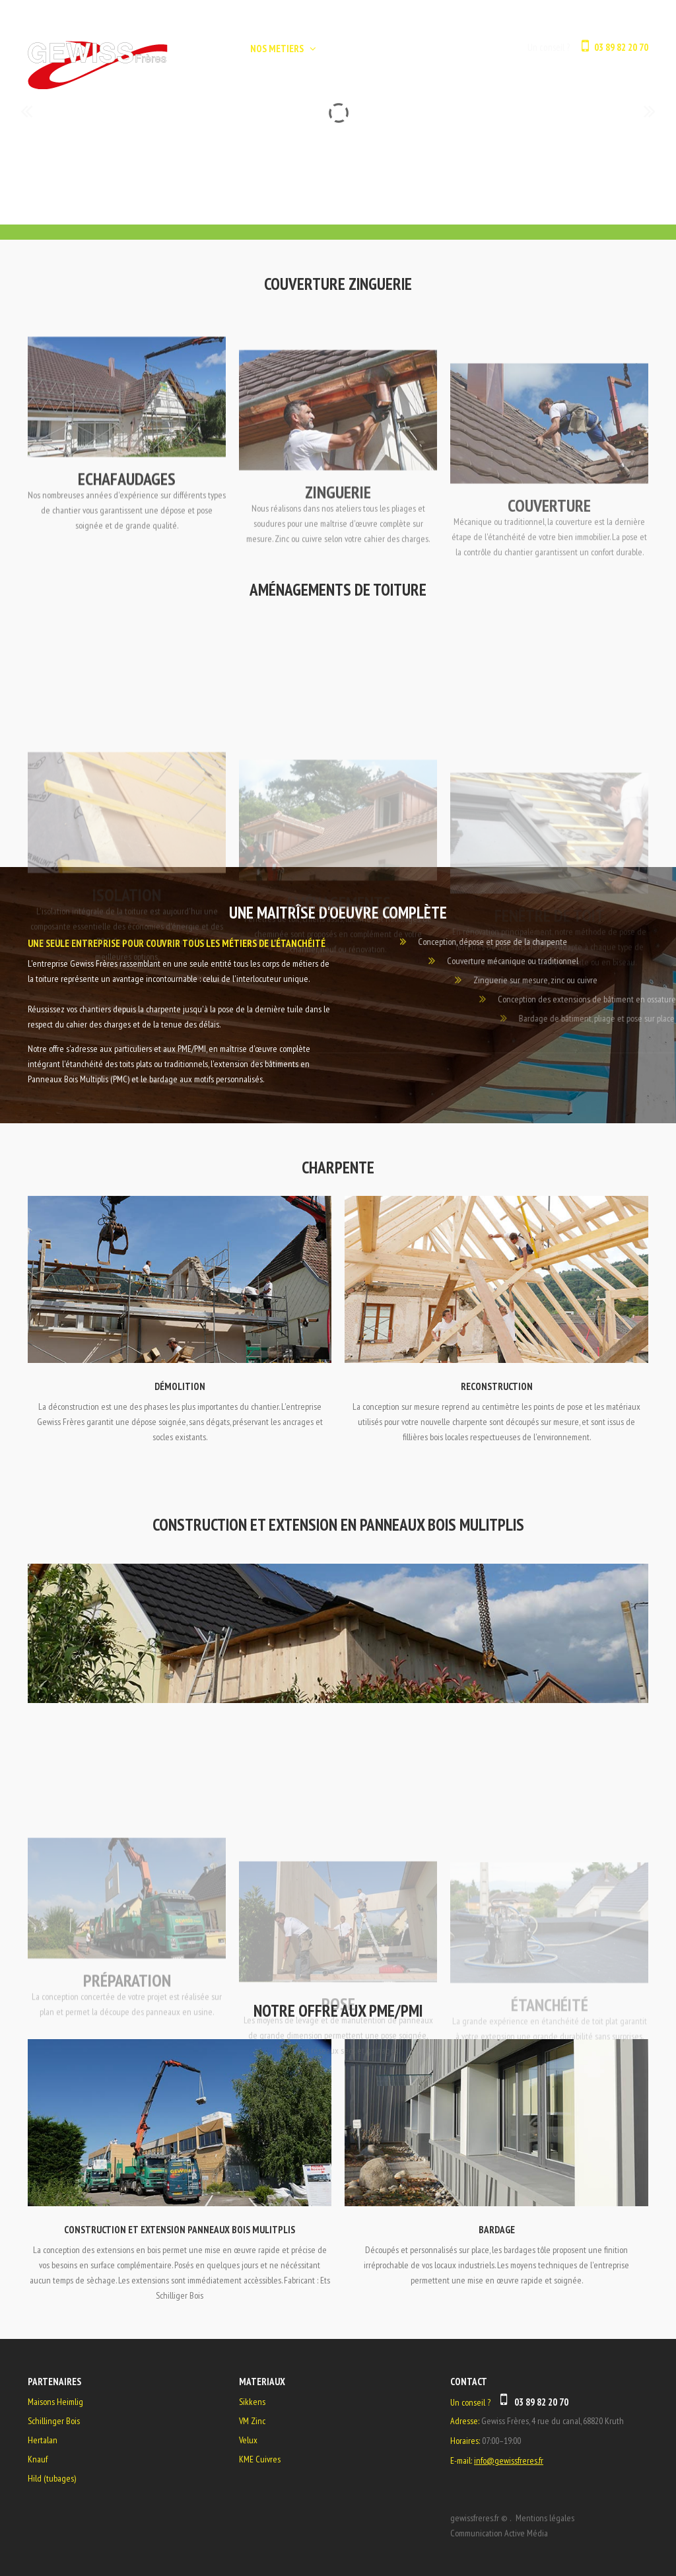  Describe the element at coordinates (338, 539) in the screenshot. I see `Zinguerie` at that location.